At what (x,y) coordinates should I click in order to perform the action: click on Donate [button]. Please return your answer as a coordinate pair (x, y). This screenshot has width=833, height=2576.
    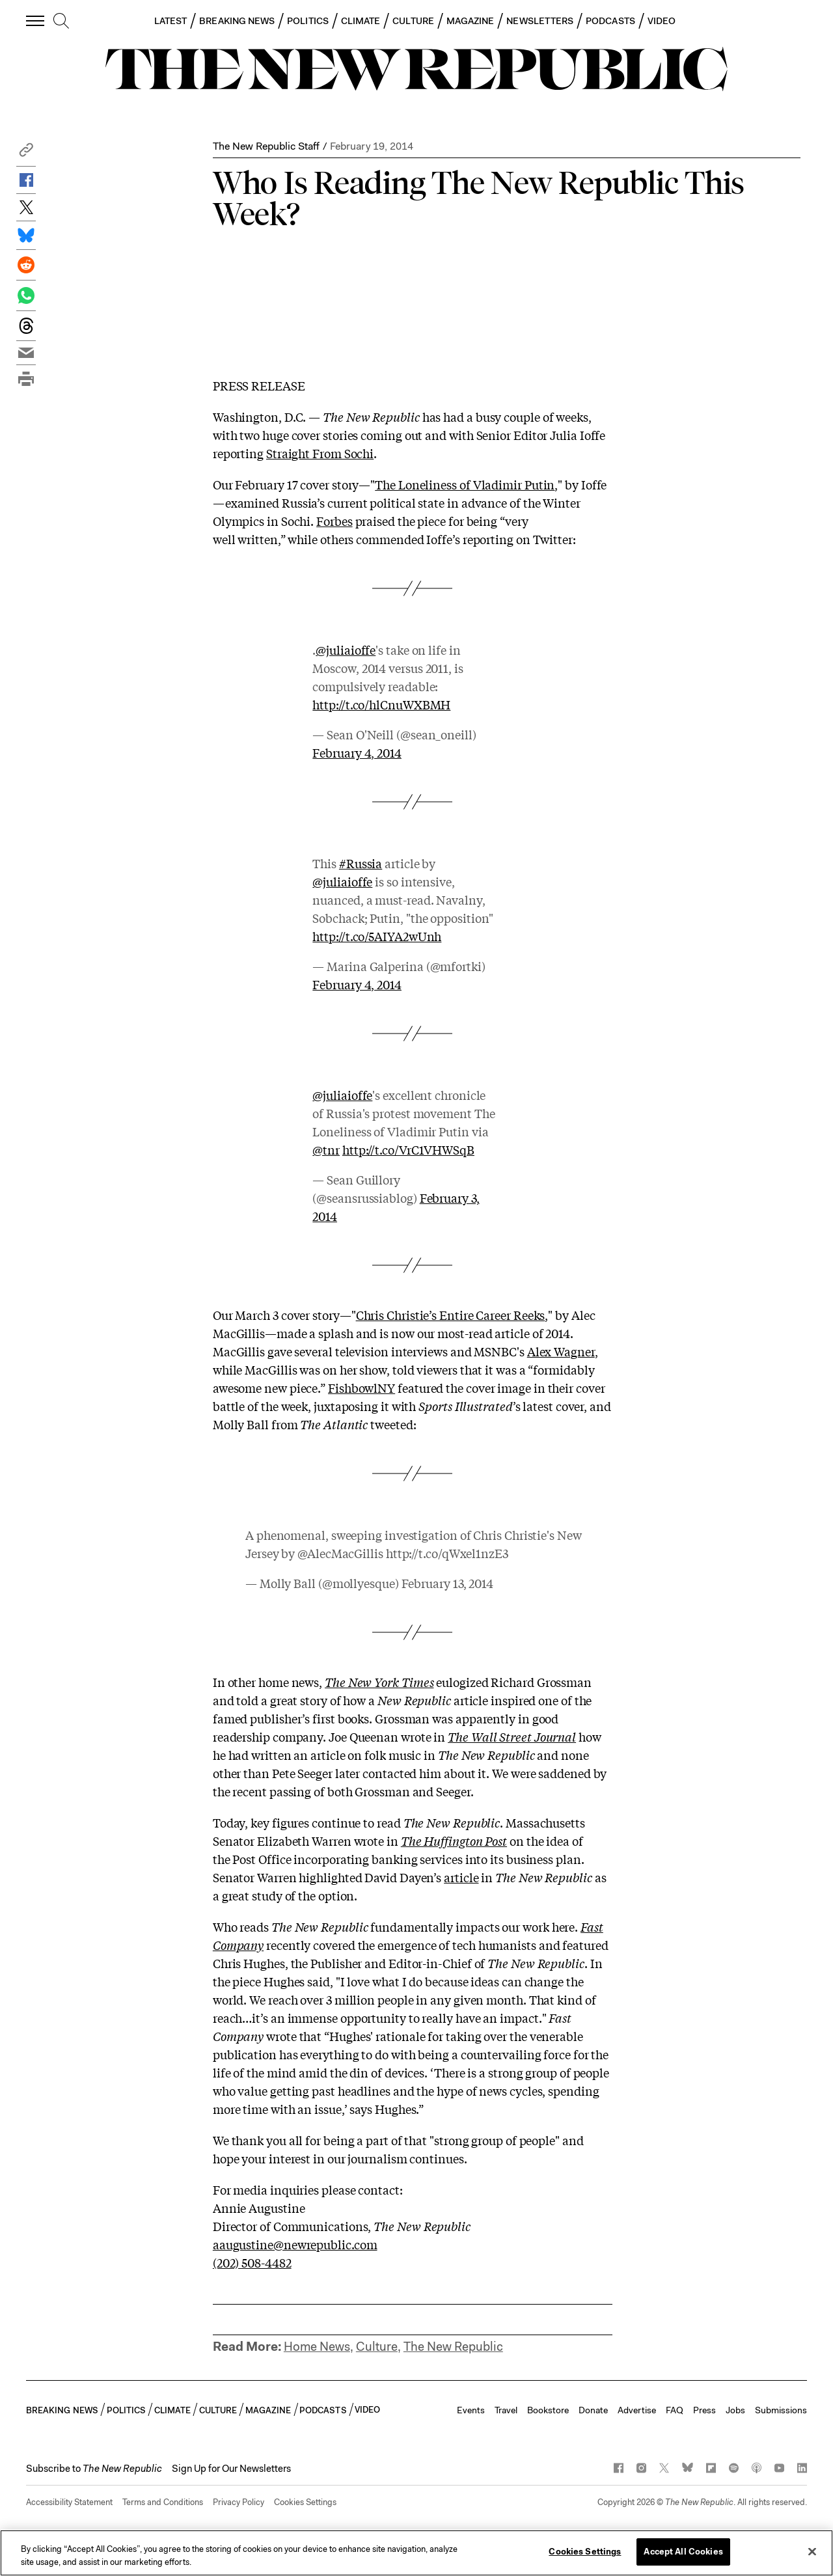
    Looking at the image, I should click on (593, 2410).